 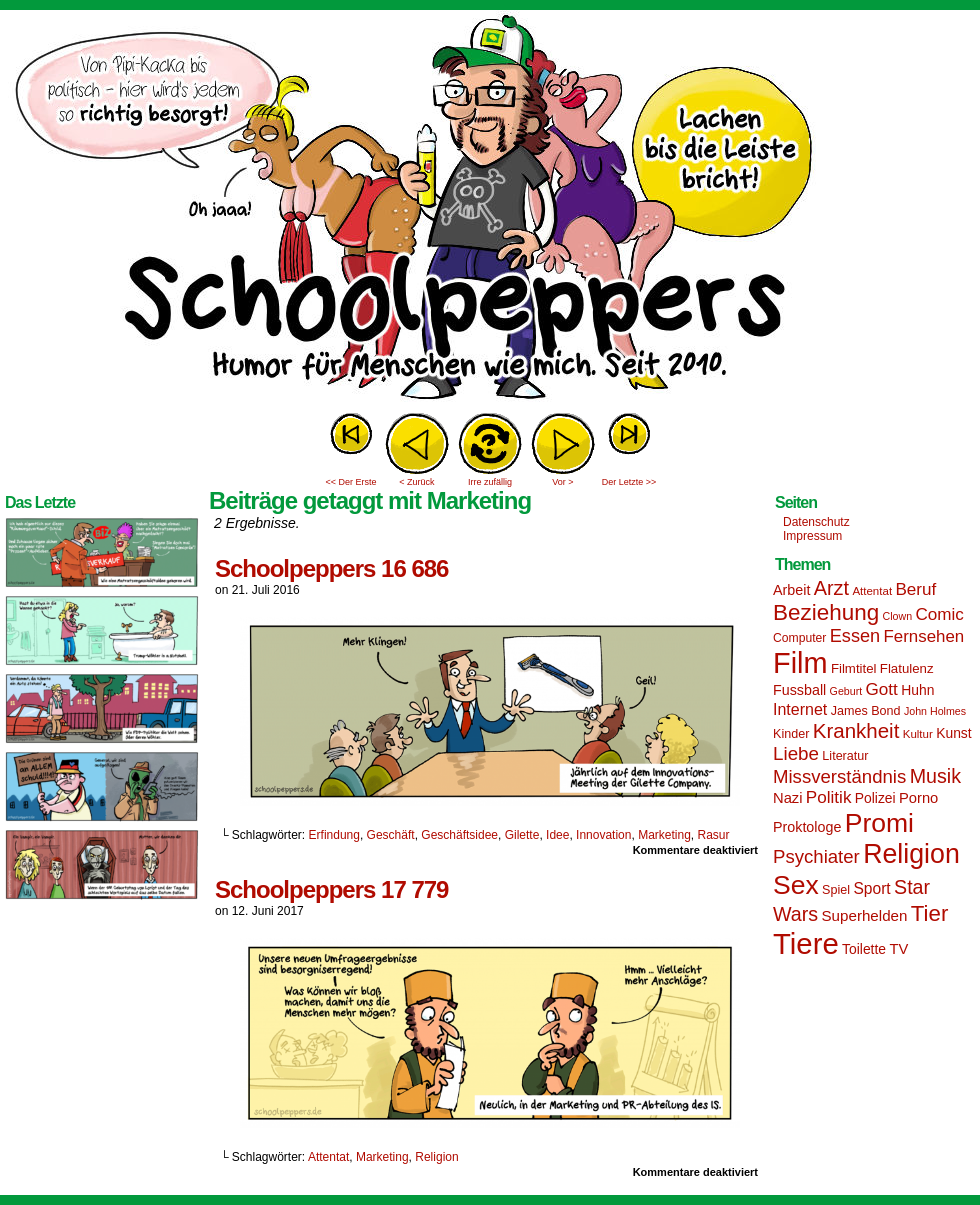 I want to click on Krankheit [Krankheit (36 Einträge)], so click(x=856, y=730).